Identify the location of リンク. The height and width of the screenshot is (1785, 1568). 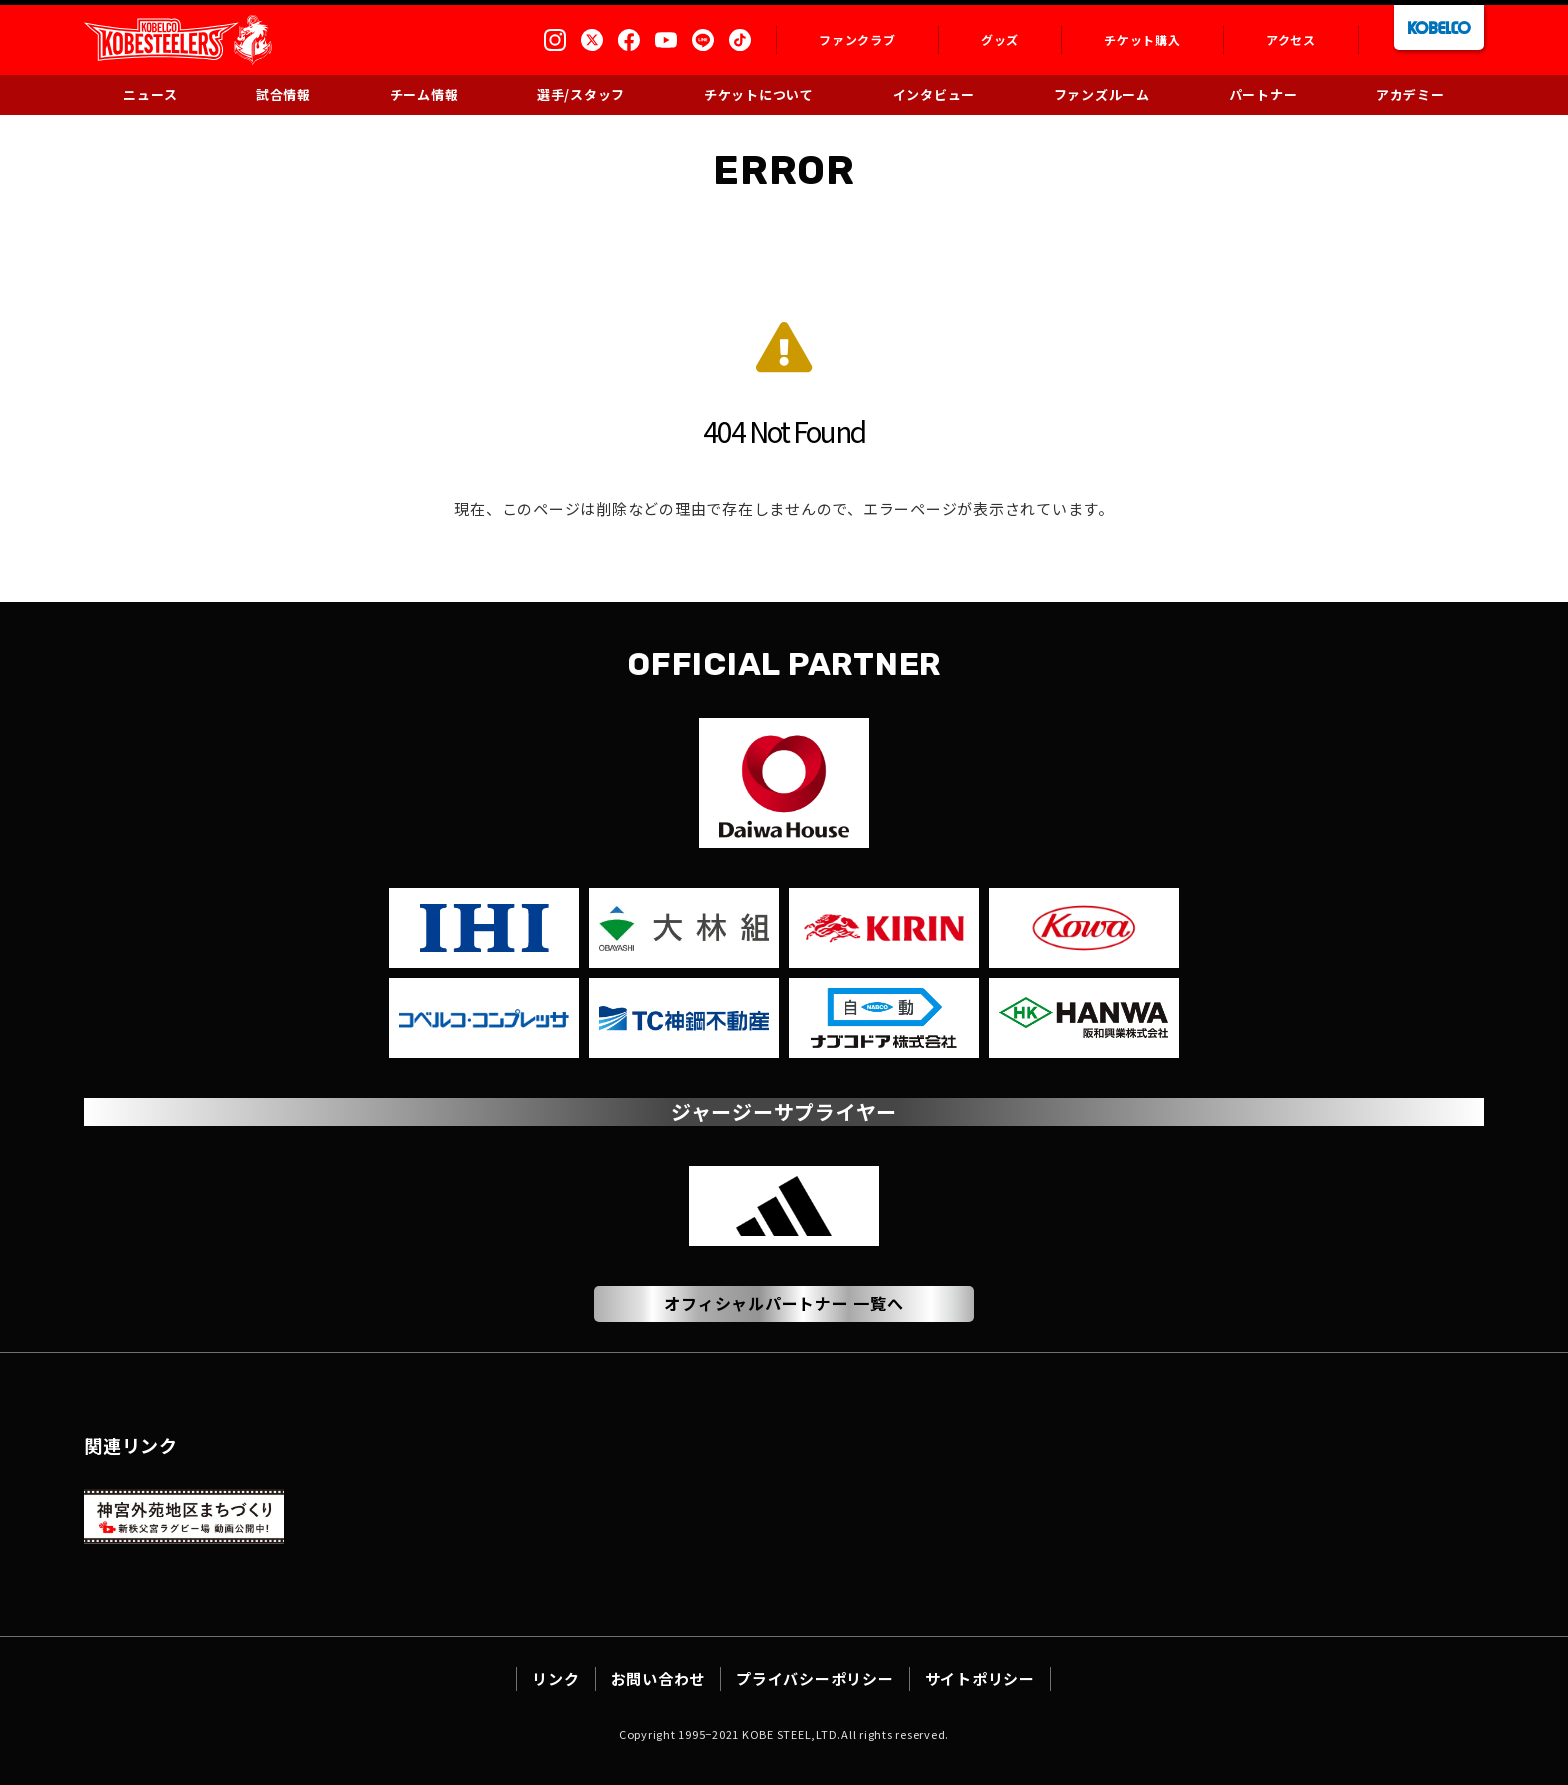
(555, 1678).